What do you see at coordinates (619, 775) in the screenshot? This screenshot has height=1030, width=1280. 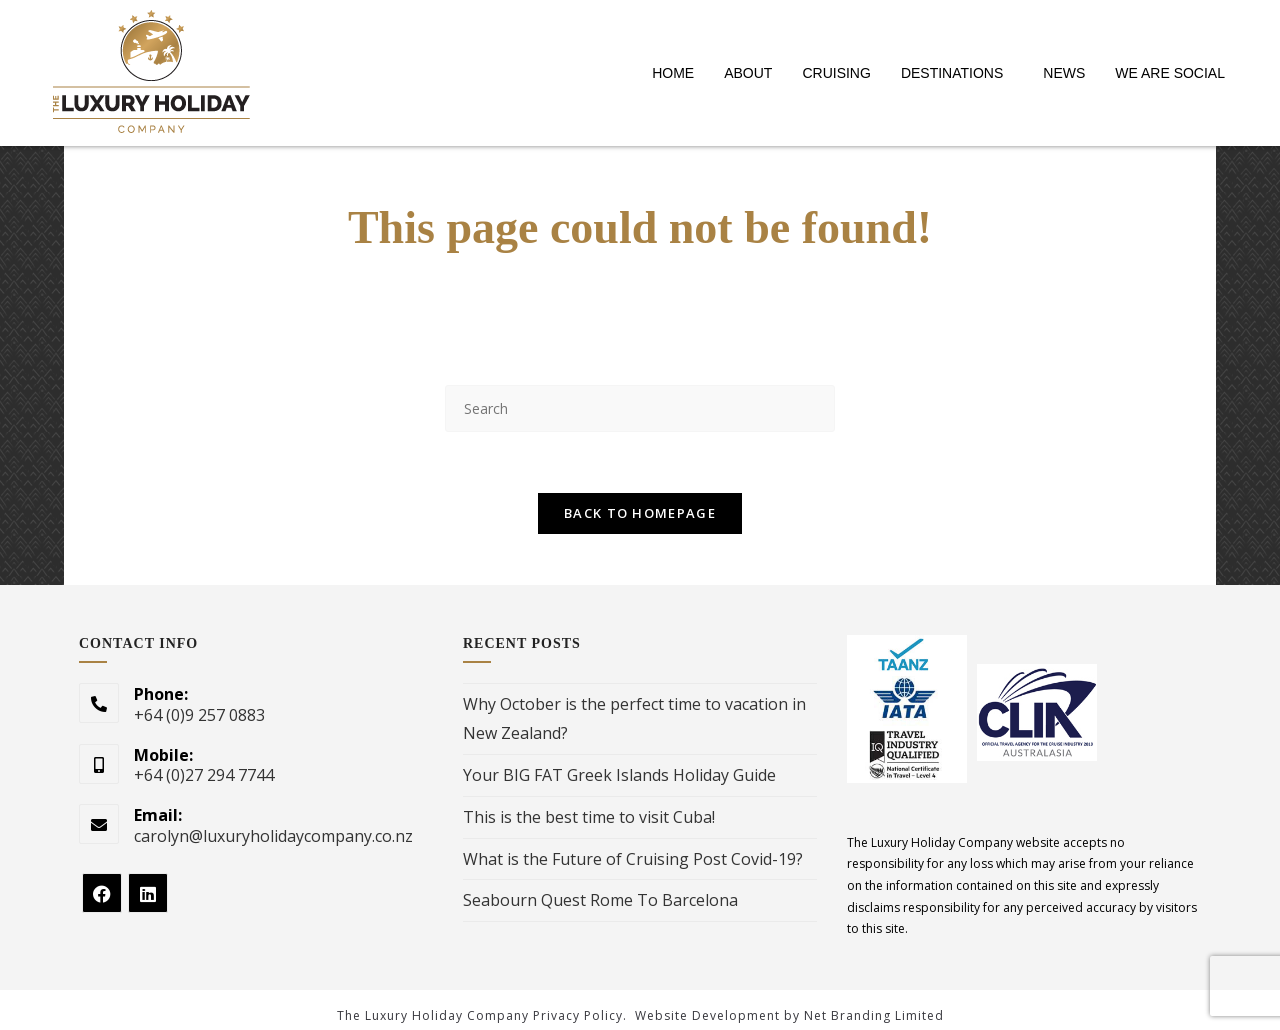 I see `Your BIG FAT Greek Islands Holiday Guide` at bounding box center [619, 775].